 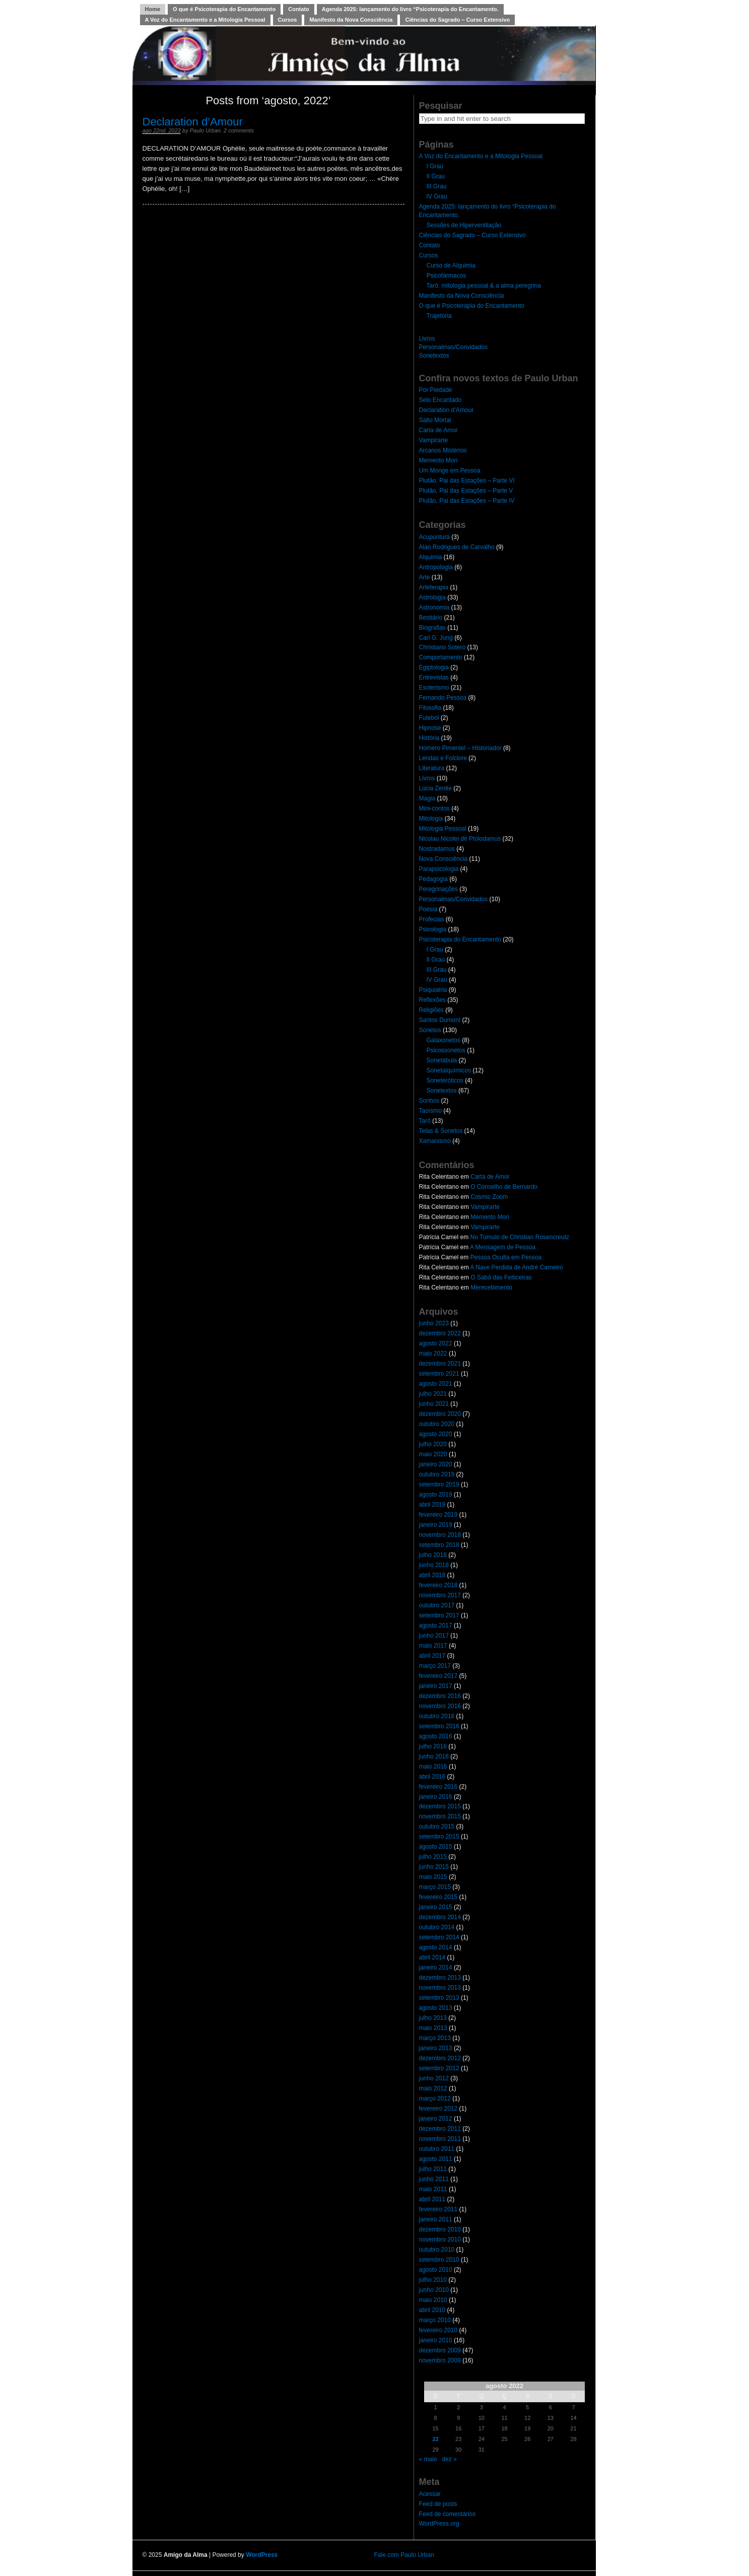 What do you see at coordinates (464, 225) in the screenshot?
I see `Sessões de Hiperventilação` at bounding box center [464, 225].